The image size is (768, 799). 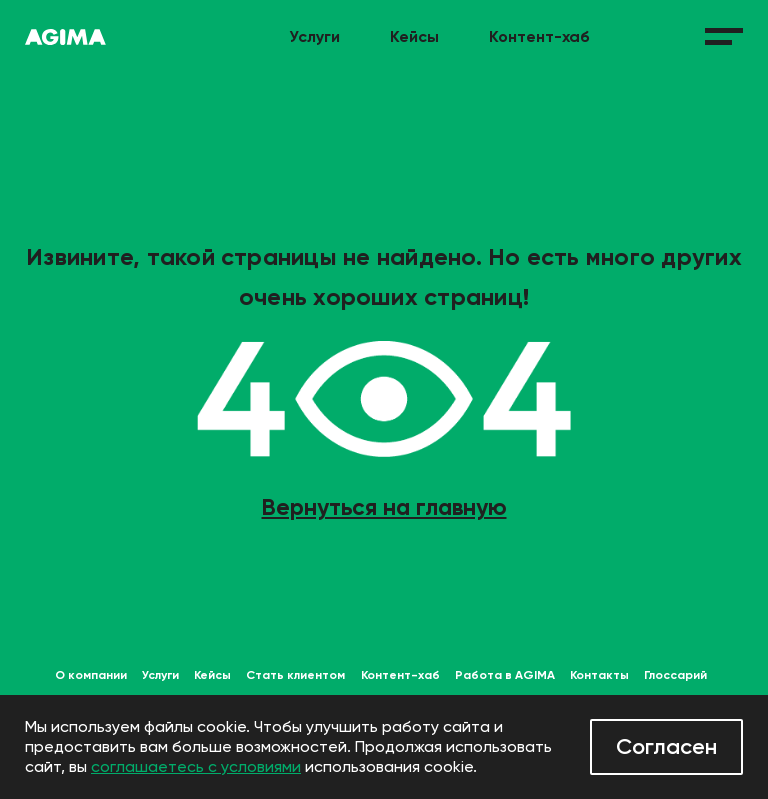 What do you see at coordinates (666, 746) in the screenshot?
I see `Согласен` at bounding box center [666, 746].